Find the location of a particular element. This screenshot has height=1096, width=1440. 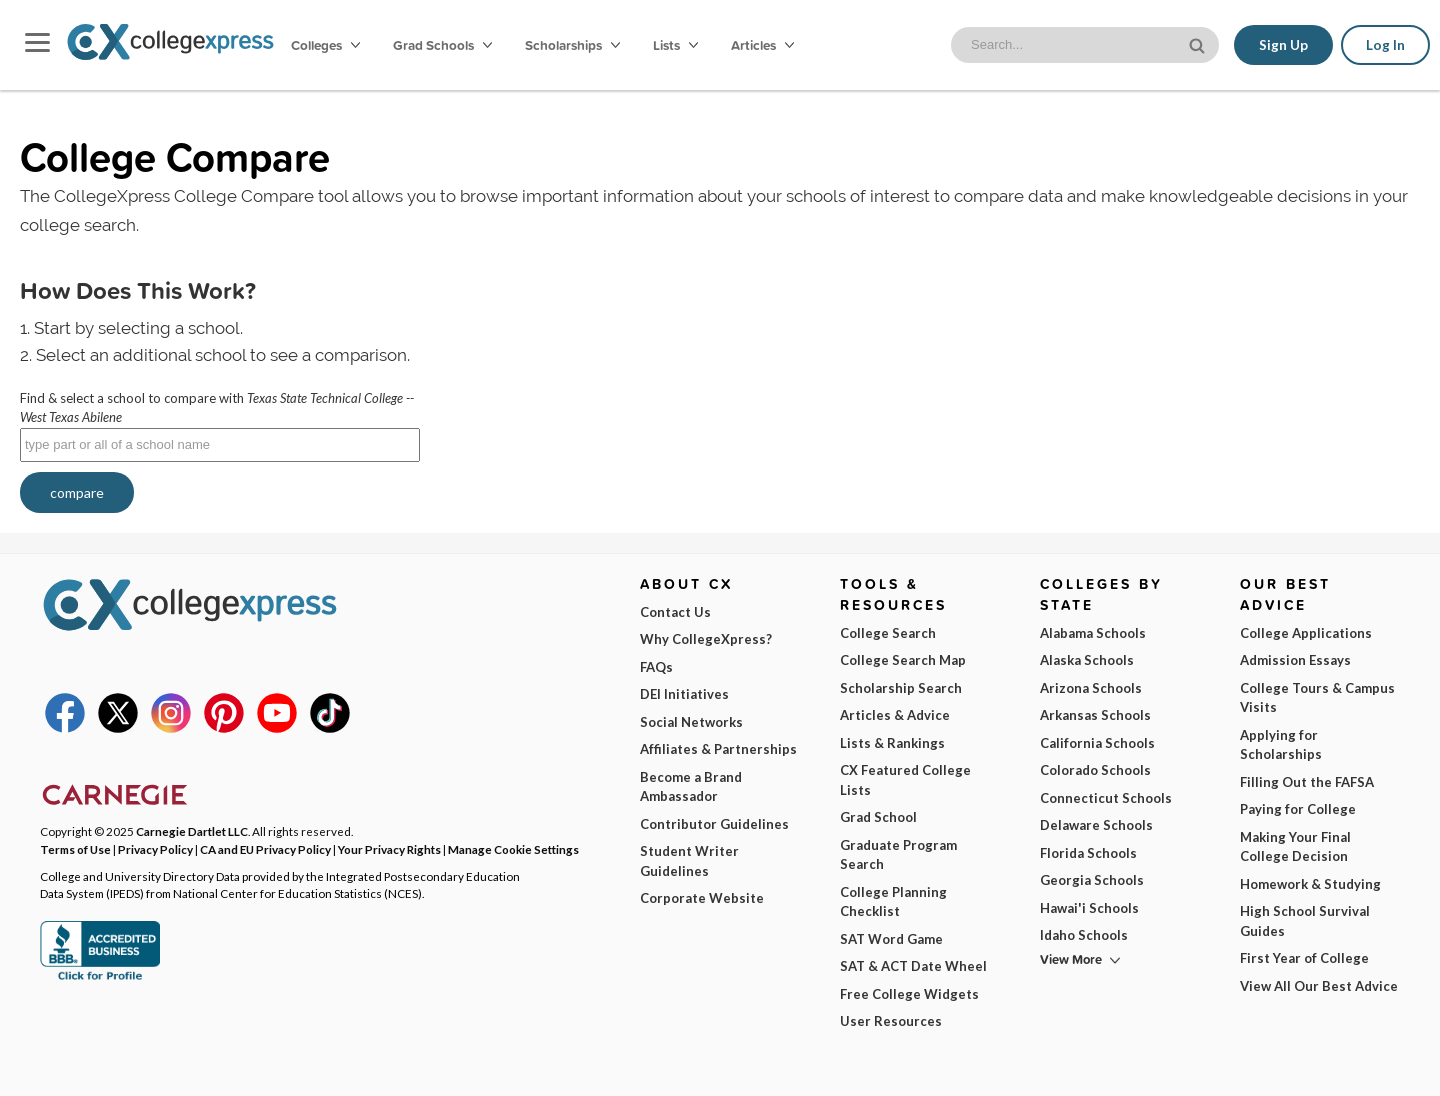

I am... is located at coordinates (975, 942).